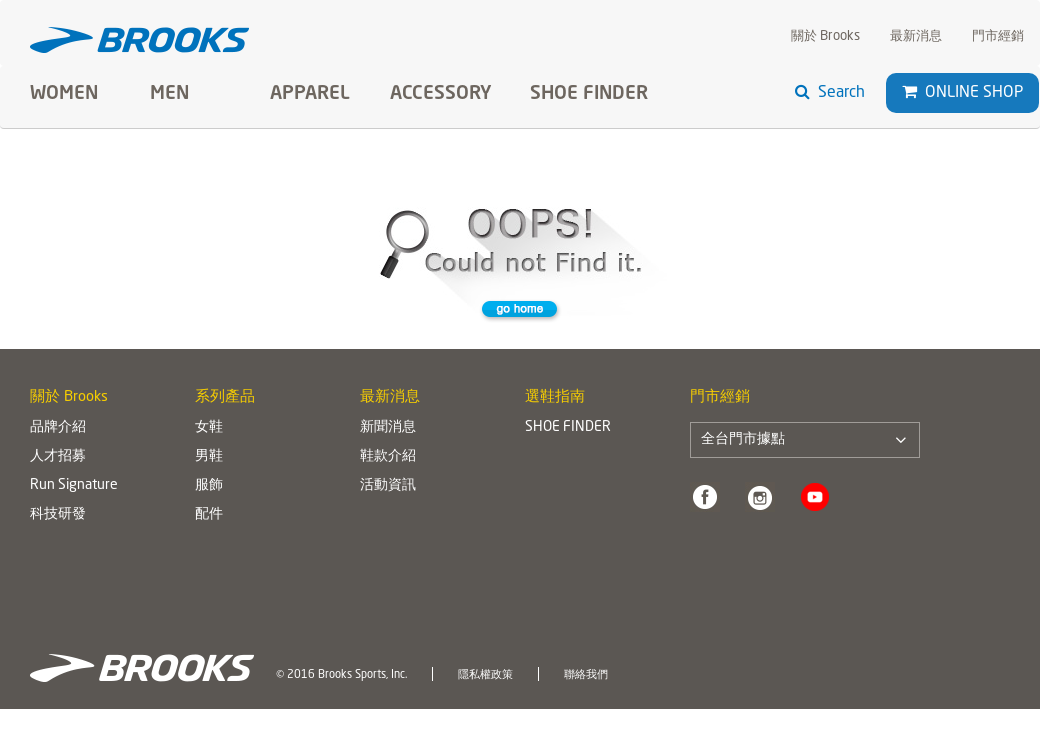  Describe the element at coordinates (209, 485) in the screenshot. I see `服飾` at that location.